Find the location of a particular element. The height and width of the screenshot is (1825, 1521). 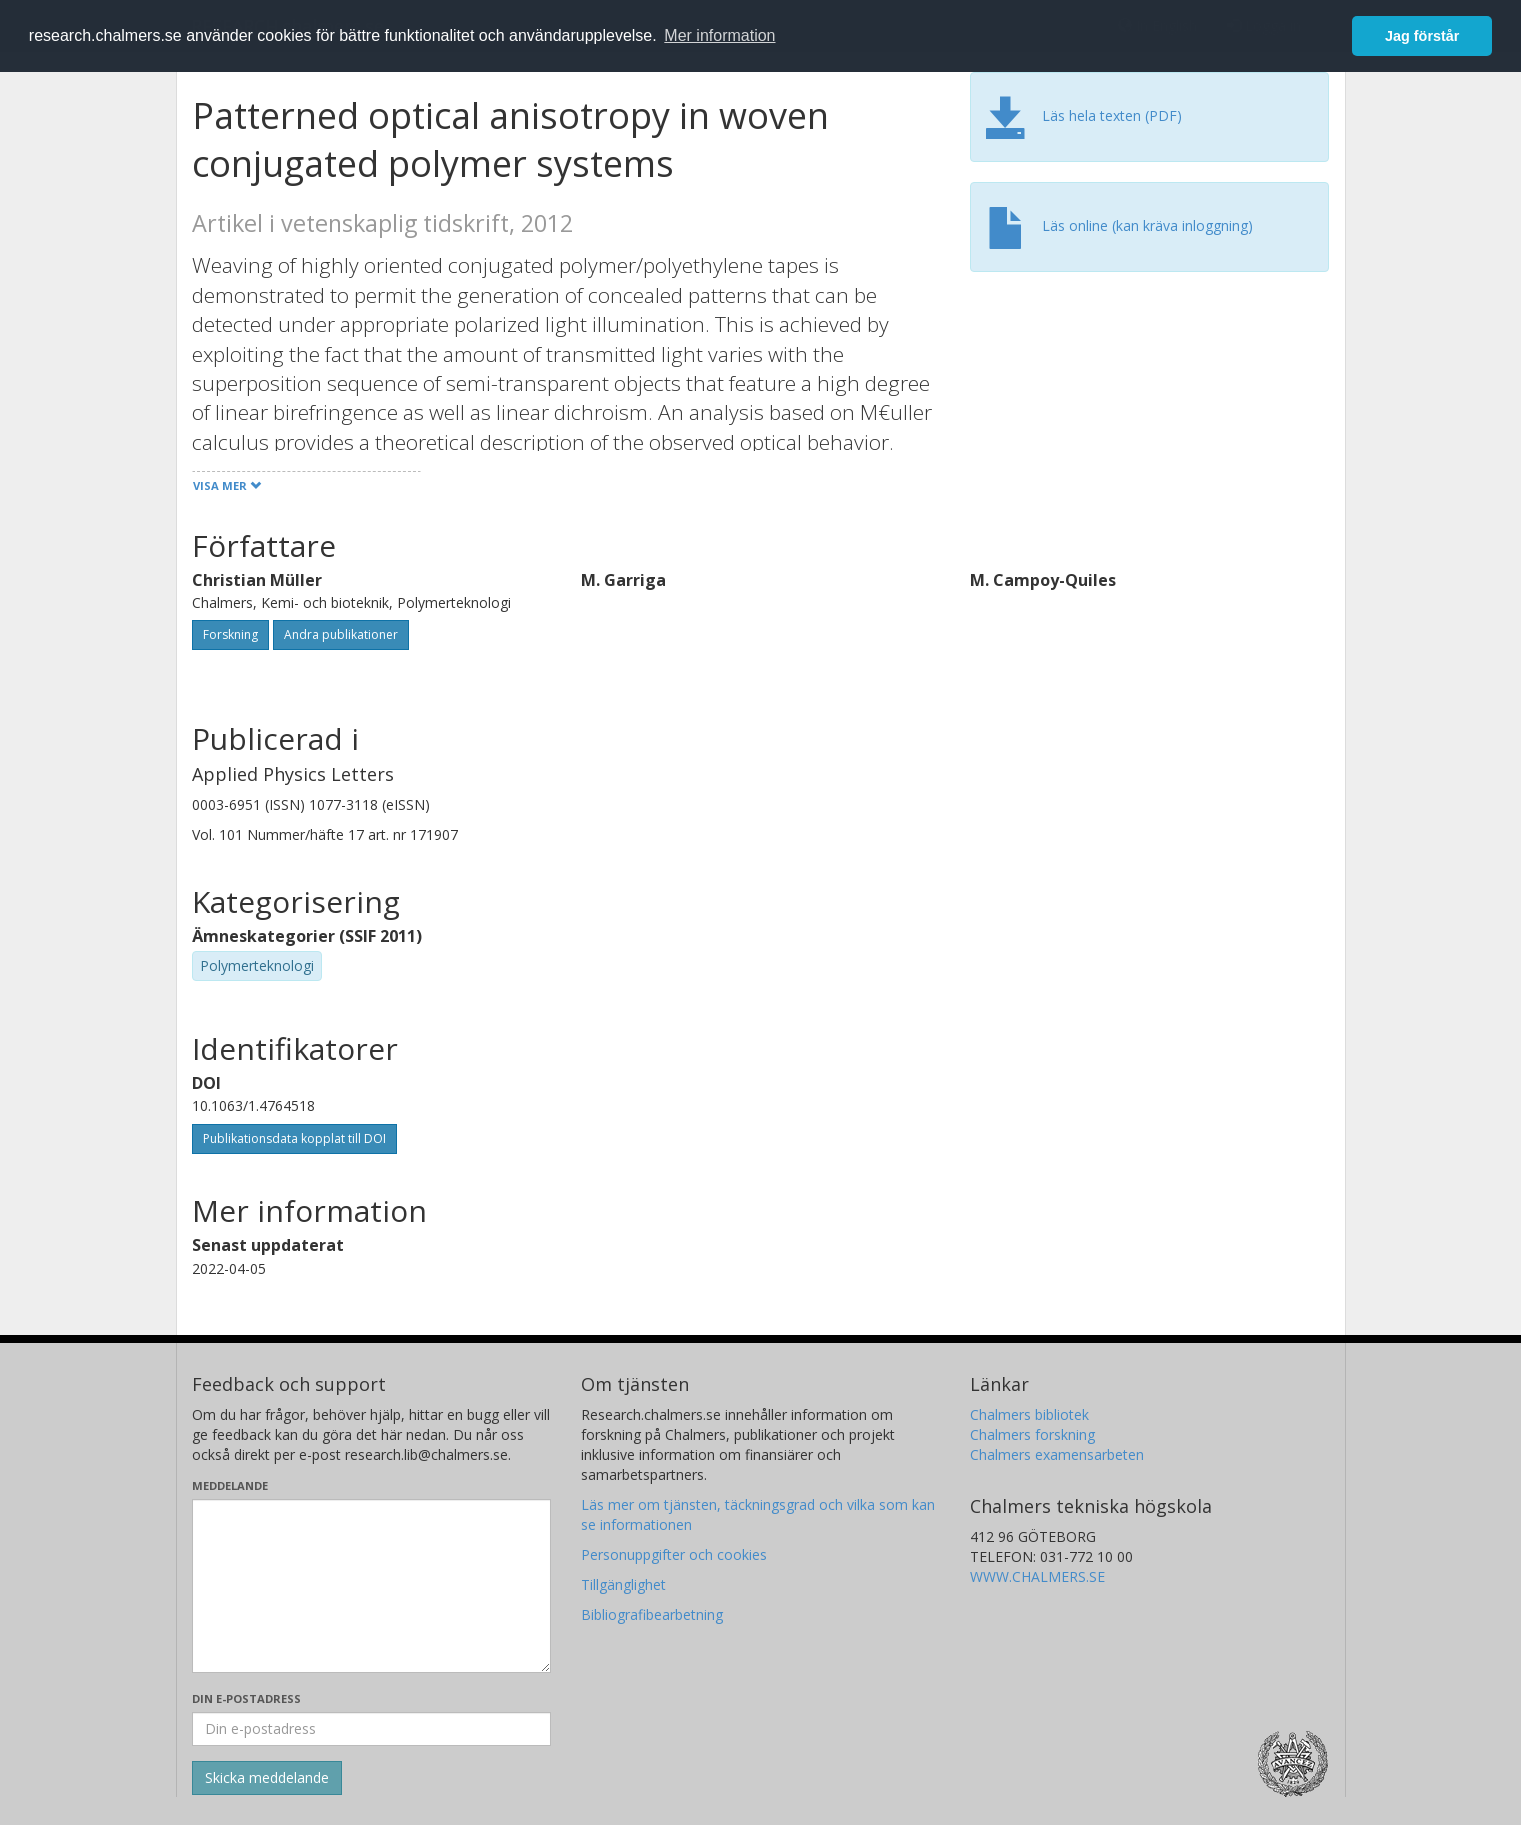

Publikationsdata kopplat till DOI is located at coordinates (294, 1138).